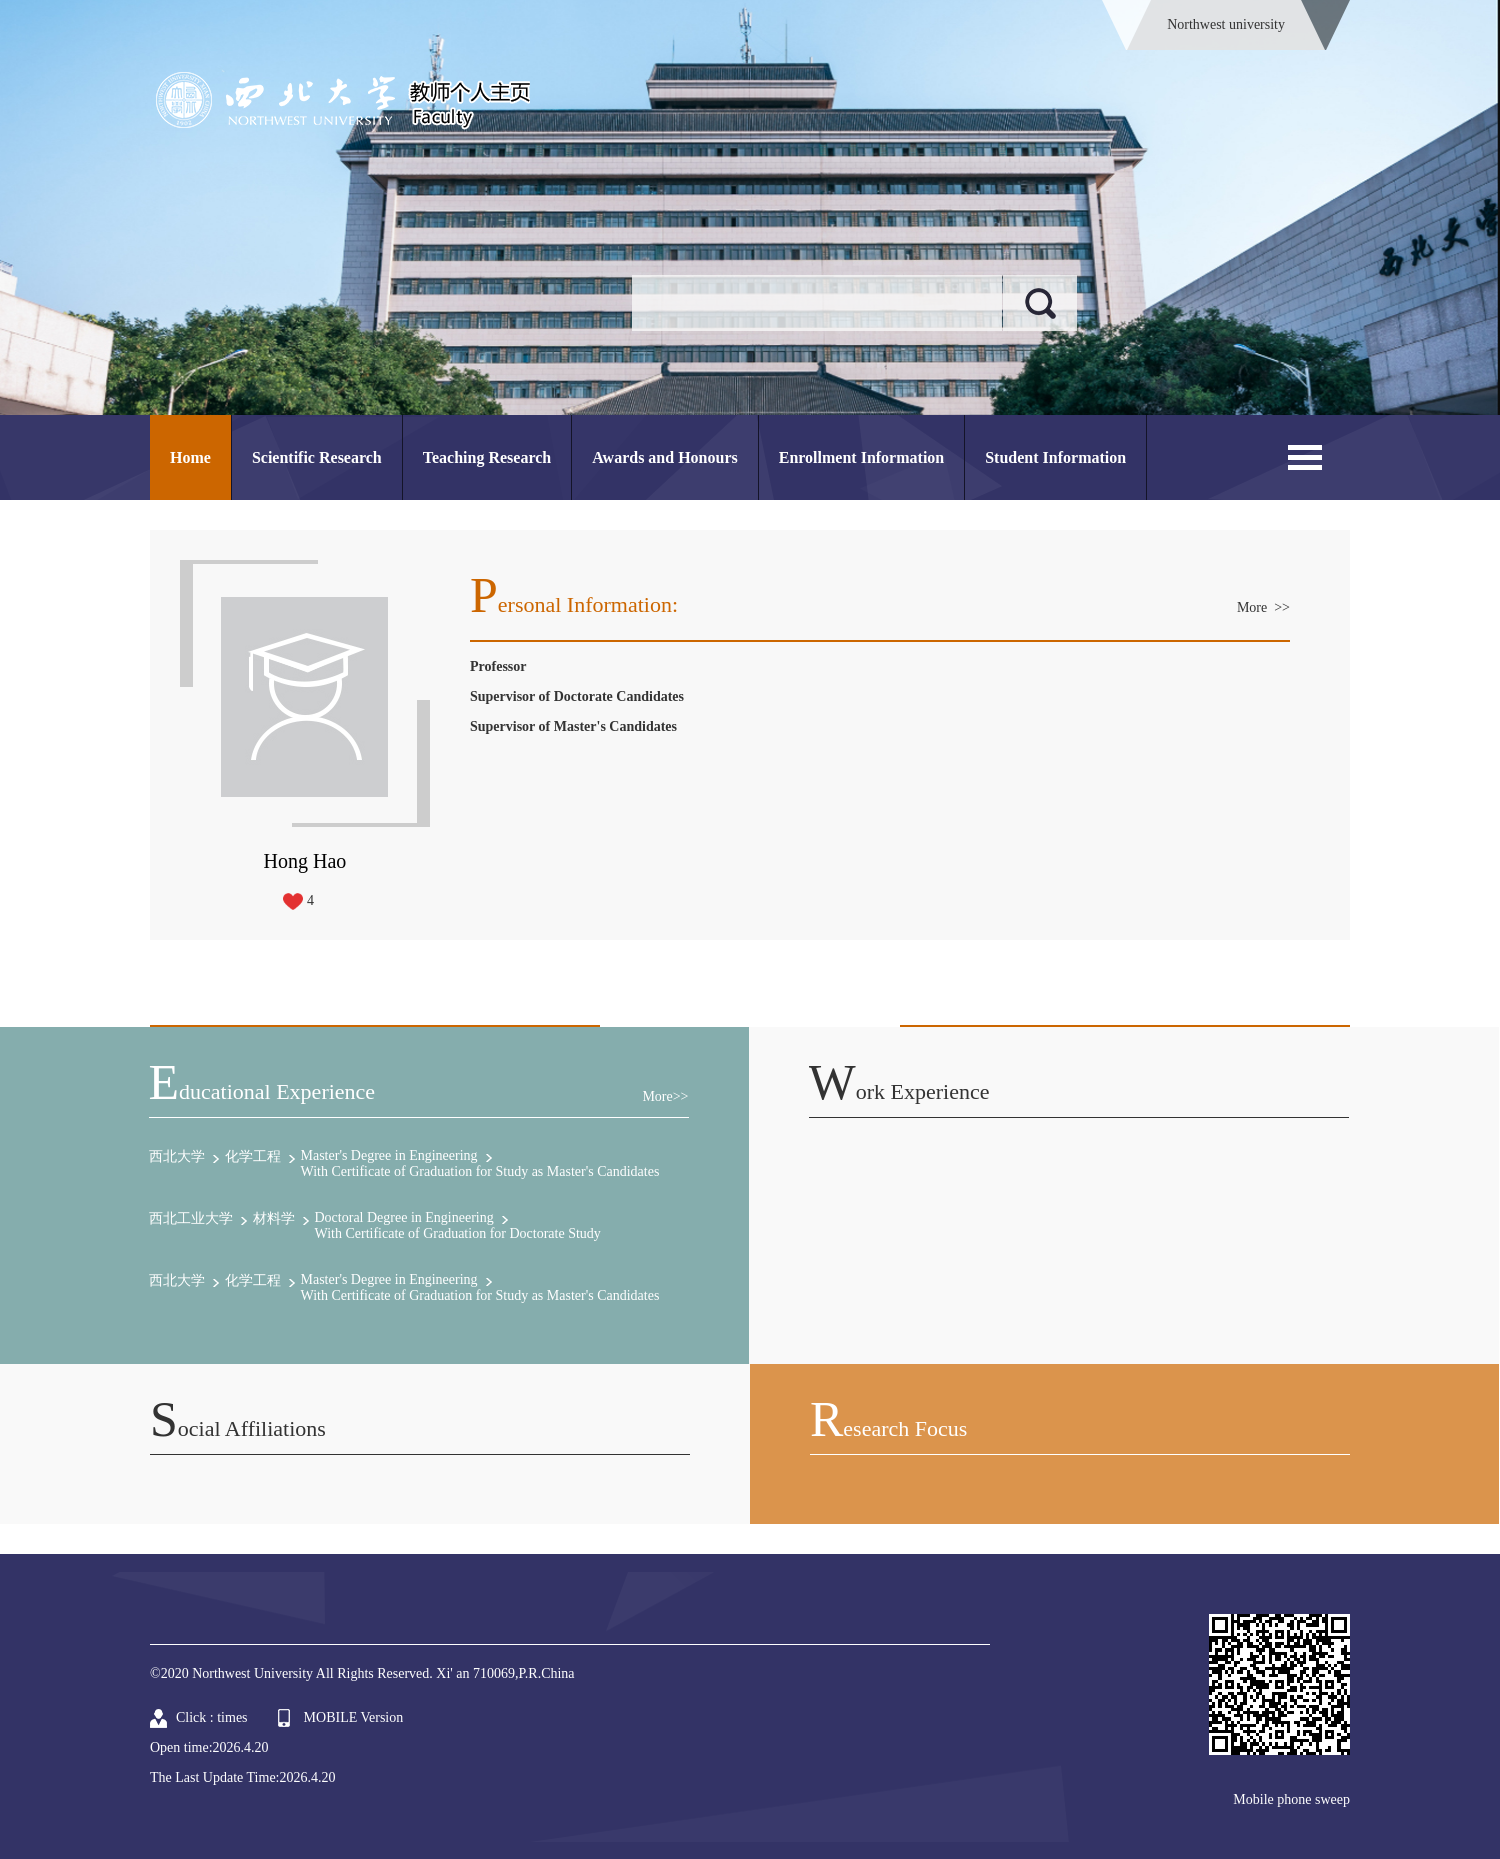  Describe the element at coordinates (1263, 607) in the screenshot. I see `More >>` at that location.